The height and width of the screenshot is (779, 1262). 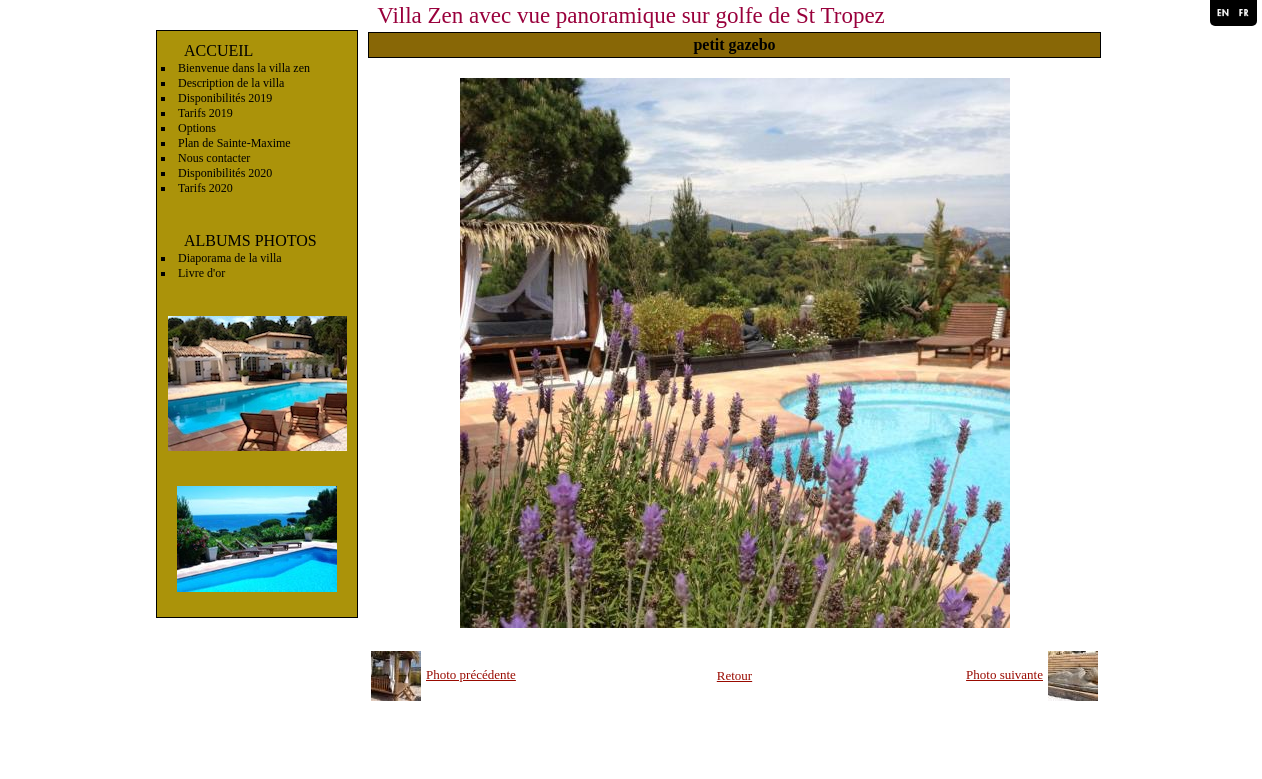 I want to click on Options, so click(x=197, y=128).